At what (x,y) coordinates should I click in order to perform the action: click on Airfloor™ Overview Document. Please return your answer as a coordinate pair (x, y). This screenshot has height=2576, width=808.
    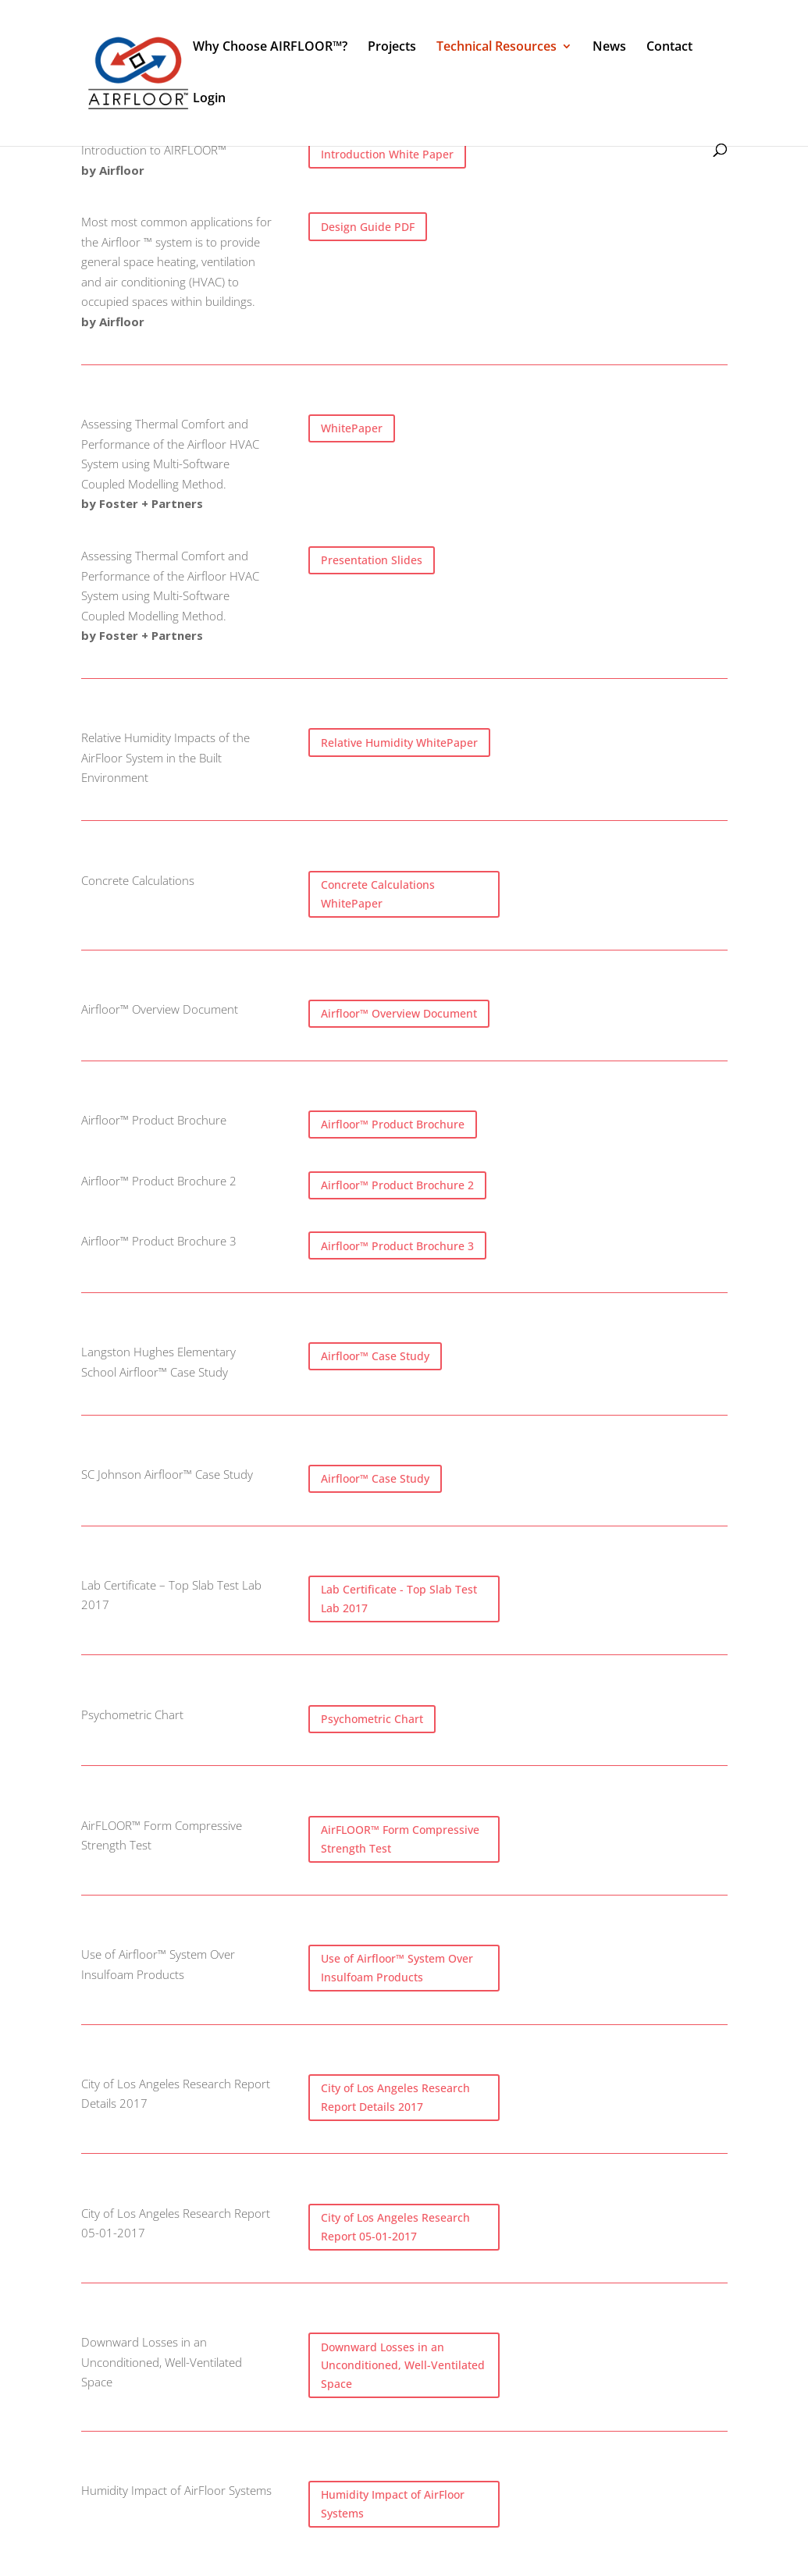
    Looking at the image, I should click on (399, 1013).